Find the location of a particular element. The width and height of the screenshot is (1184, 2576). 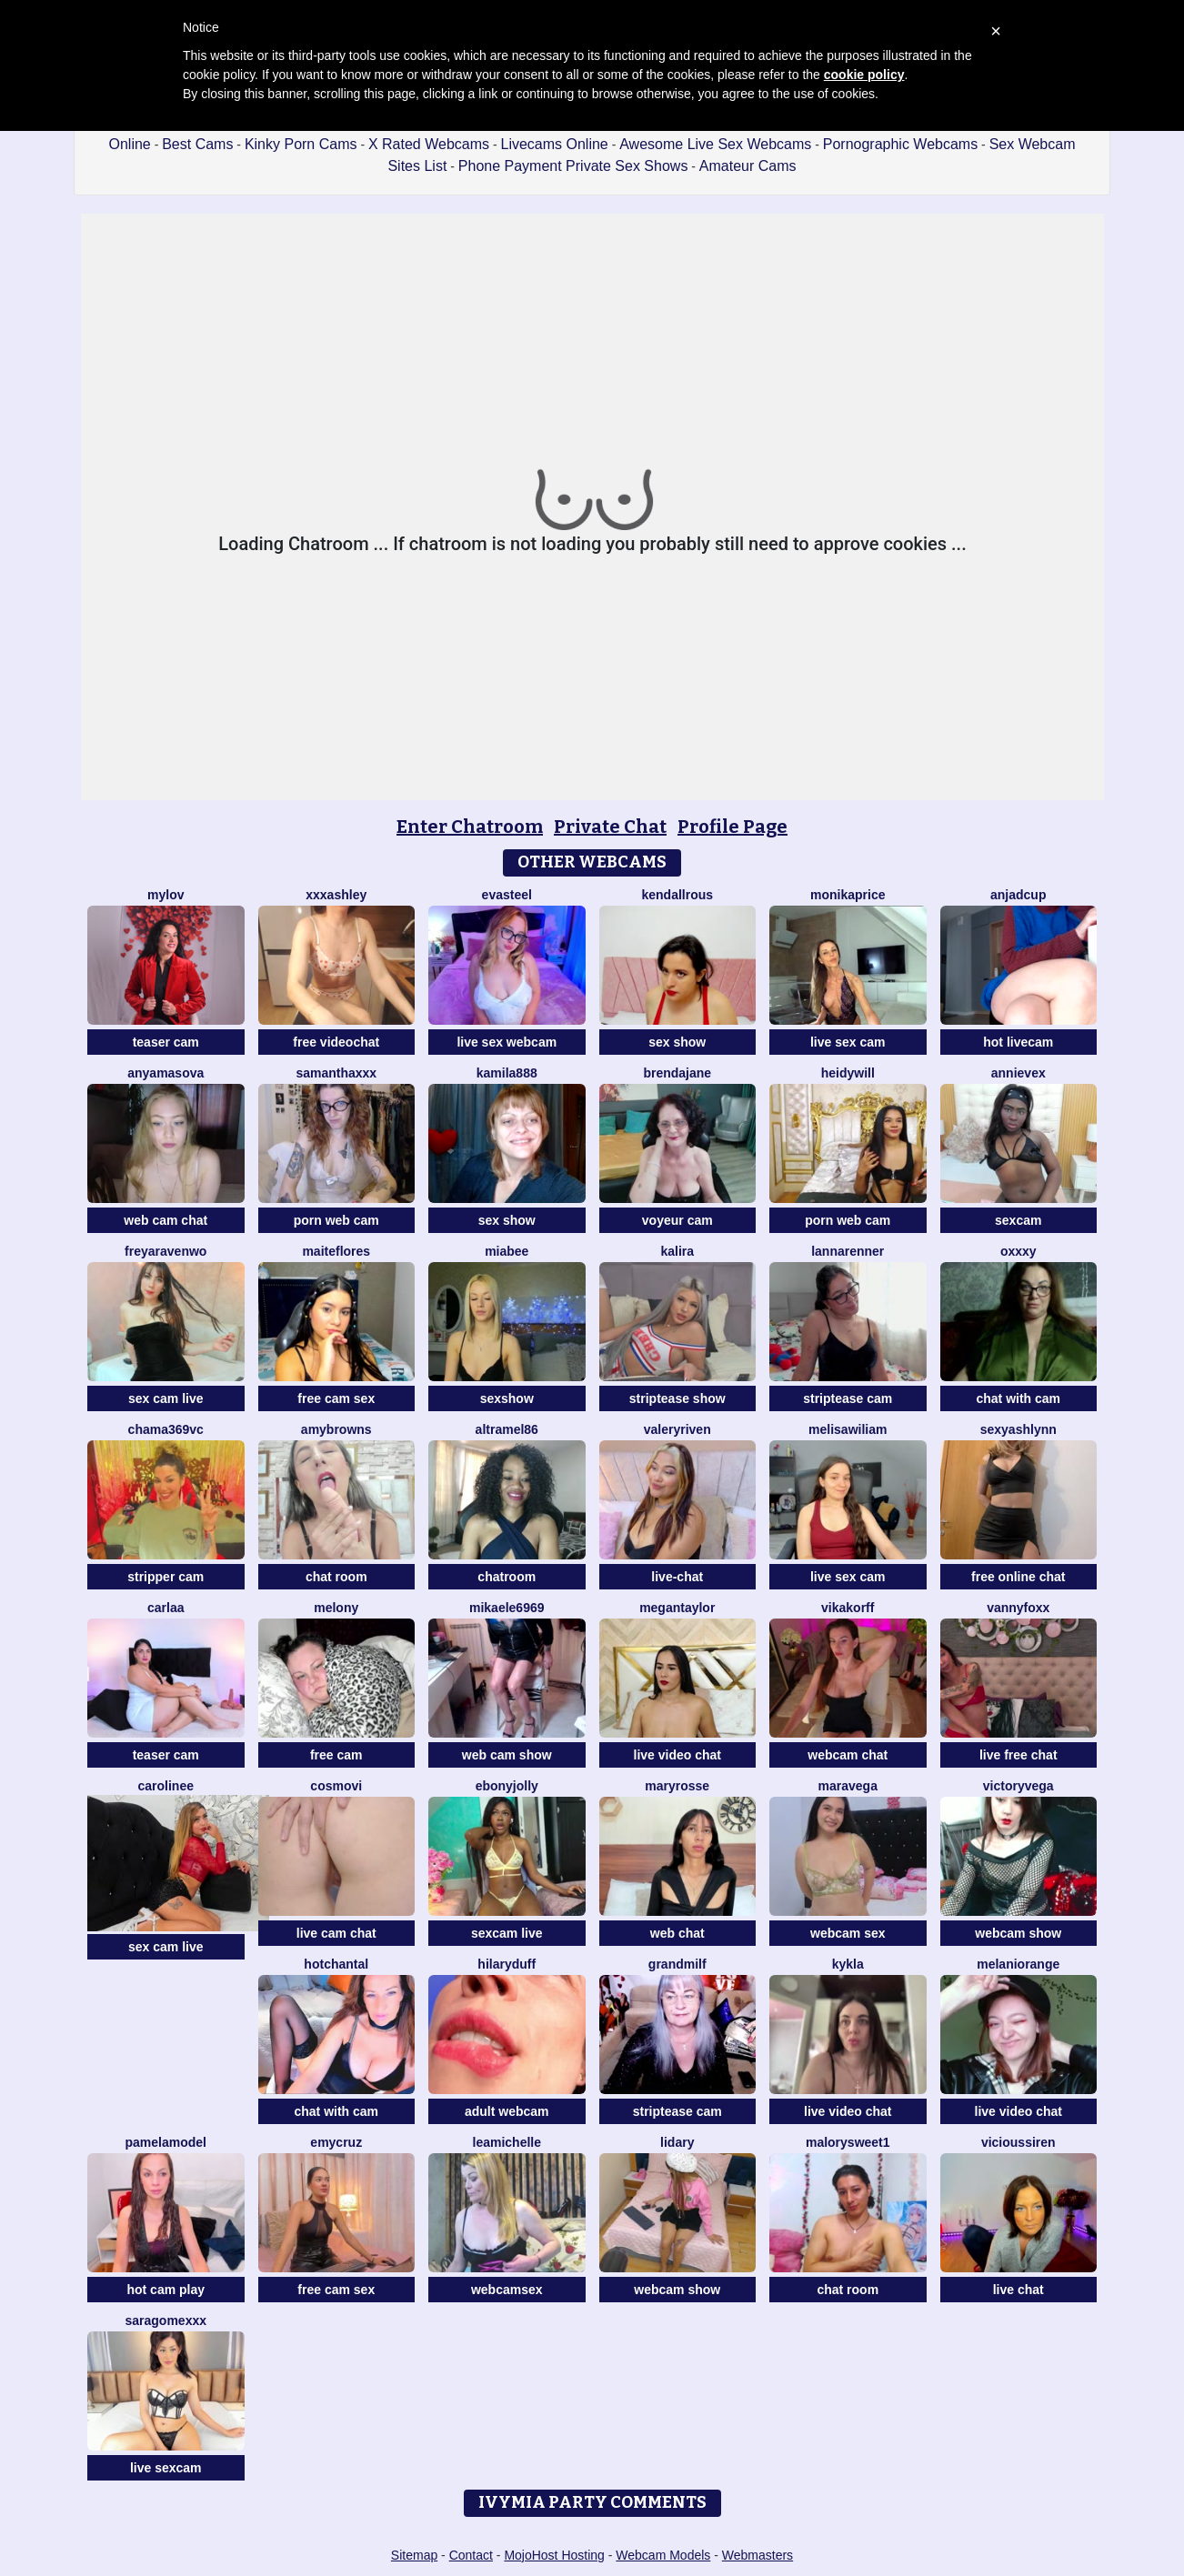

porn web cam is located at coordinates (336, 1220).